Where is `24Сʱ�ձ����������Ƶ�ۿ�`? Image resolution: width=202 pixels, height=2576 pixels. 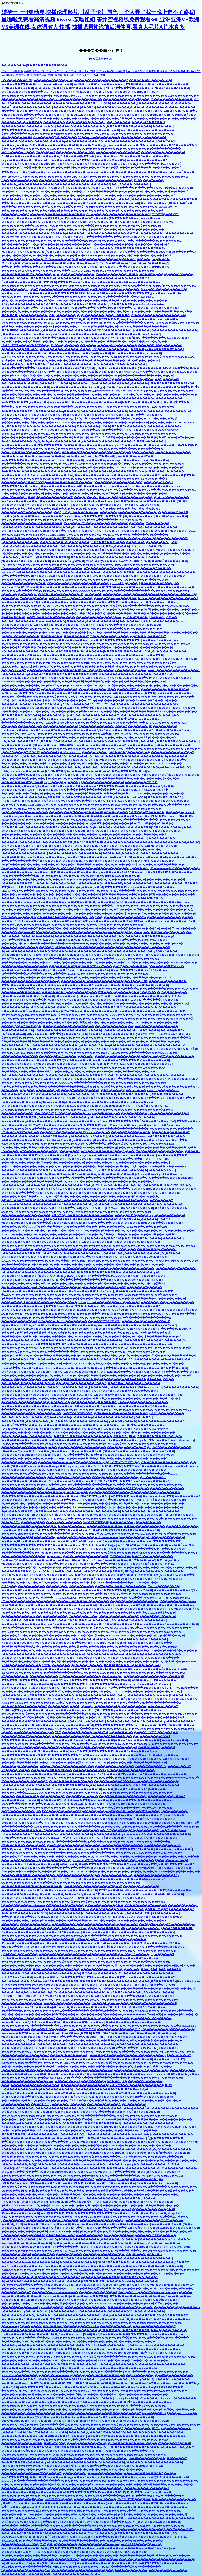 24Сʱ�ձ����������Ƶ�ۿ� is located at coordinates (124, 2175).